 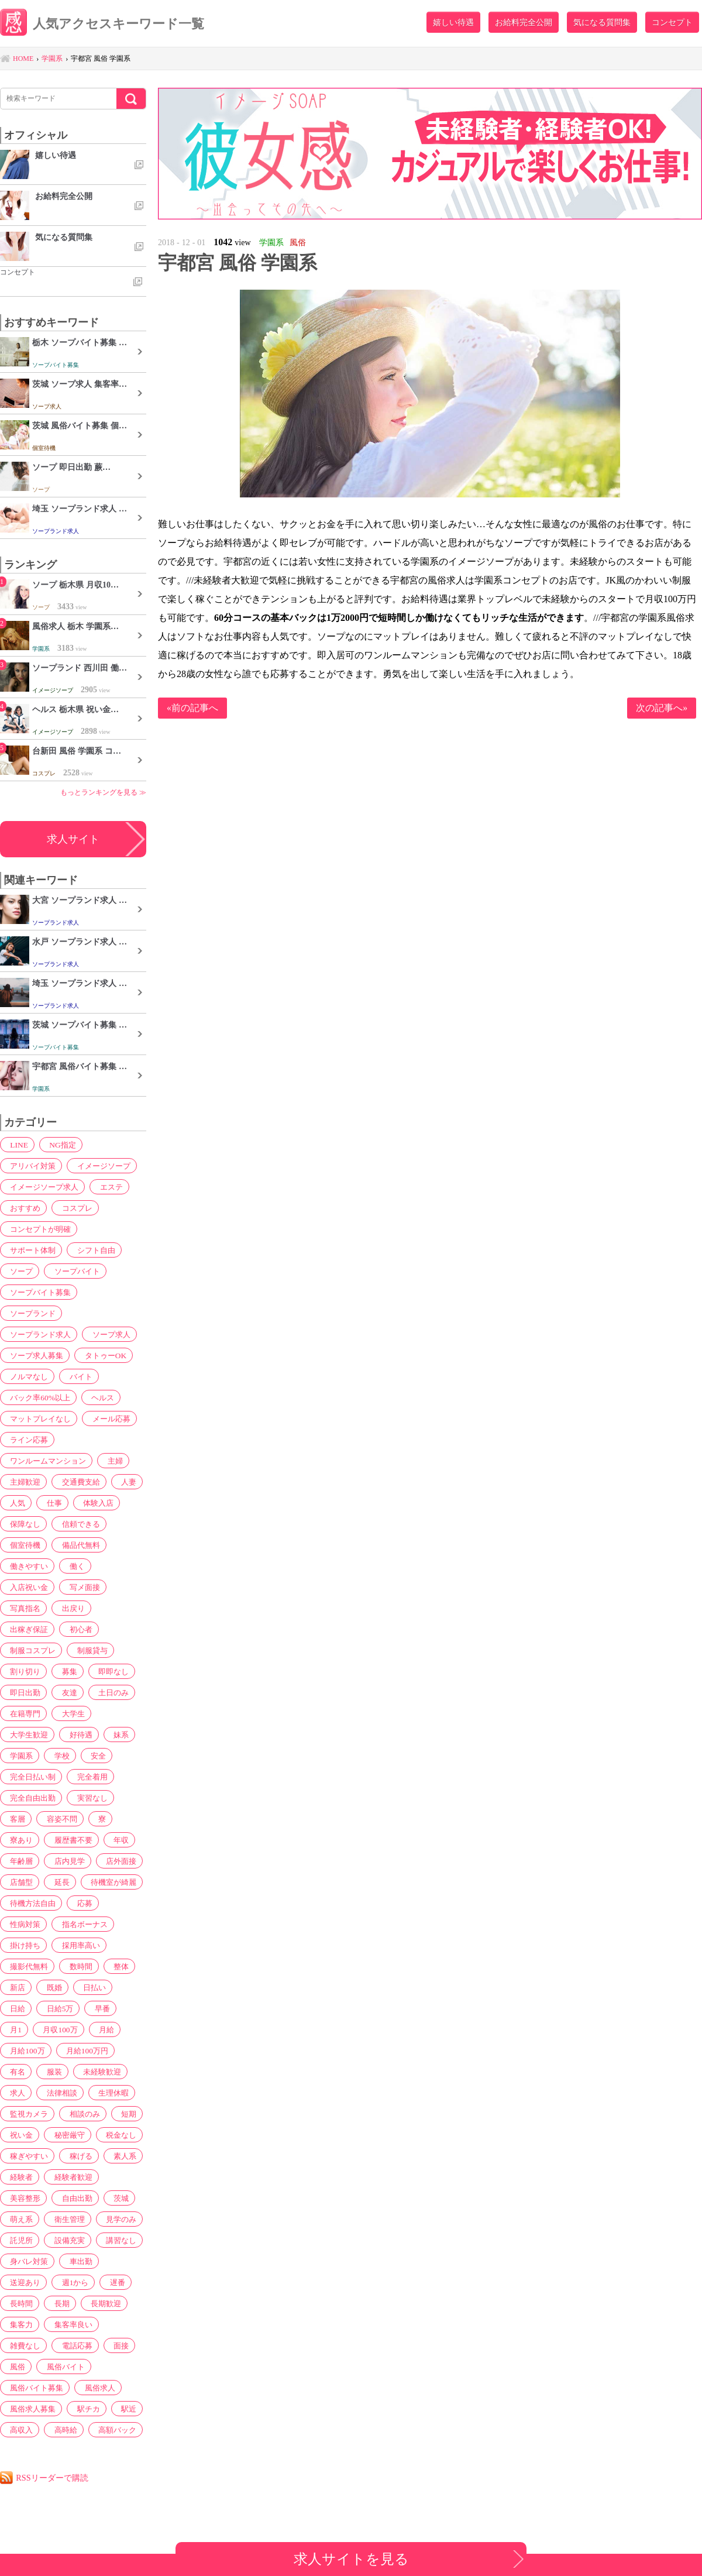 What do you see at coordinates (69, 1713) in the screenshot?
I see `大学生` at bounding box center [69, 1713].